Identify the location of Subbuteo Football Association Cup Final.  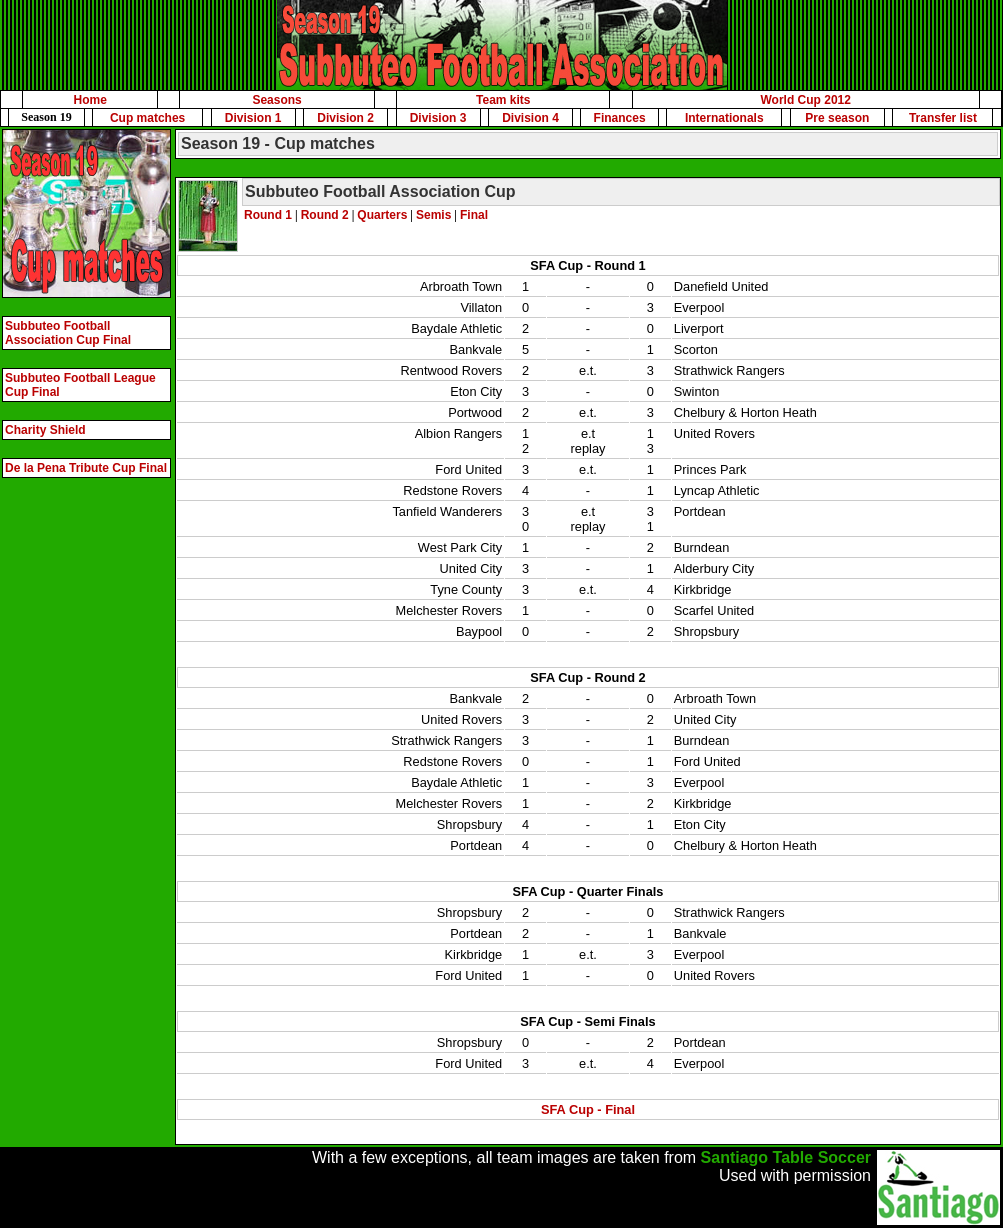
(68, 333).